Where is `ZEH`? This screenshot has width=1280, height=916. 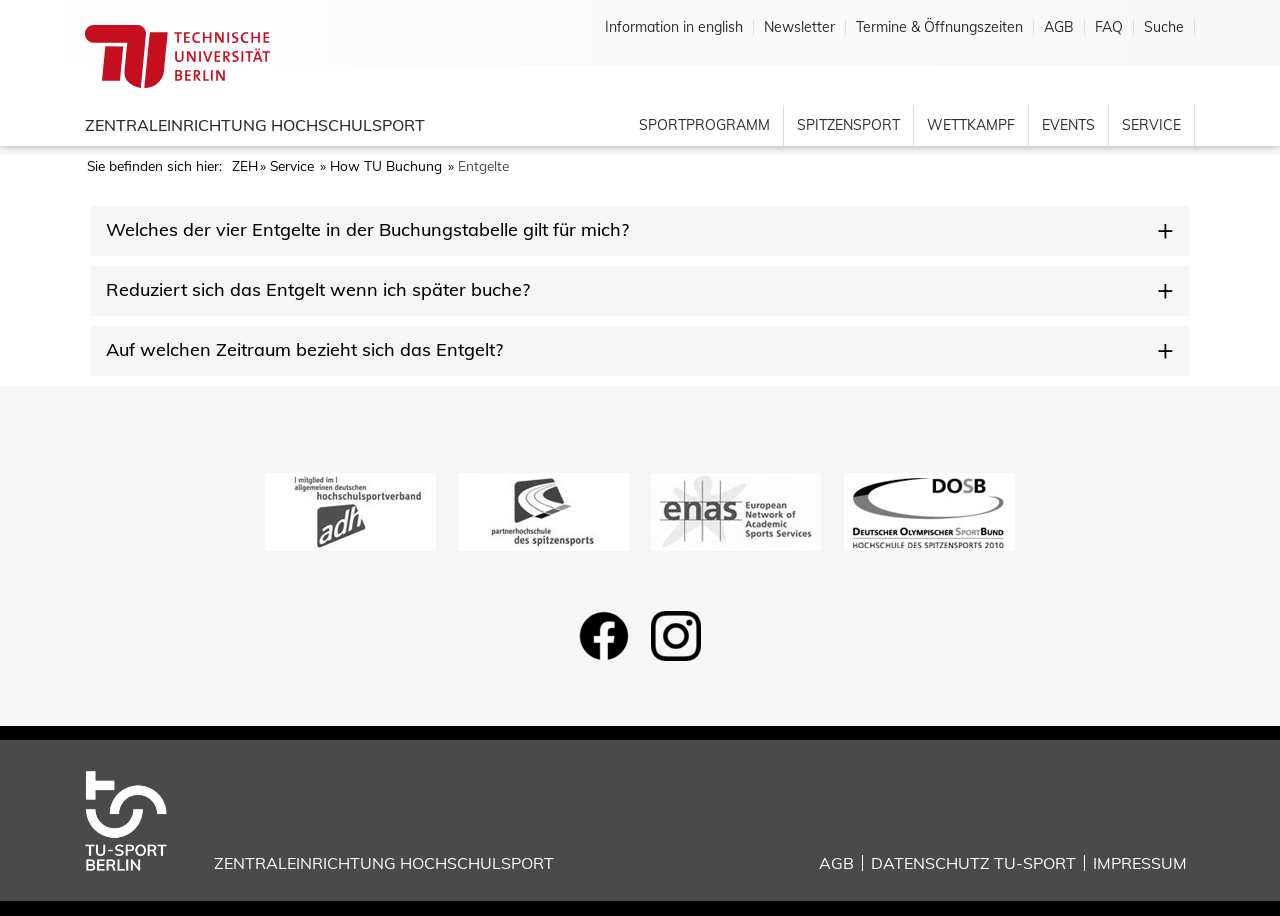
ZEH is located at coordinates (245, 165).